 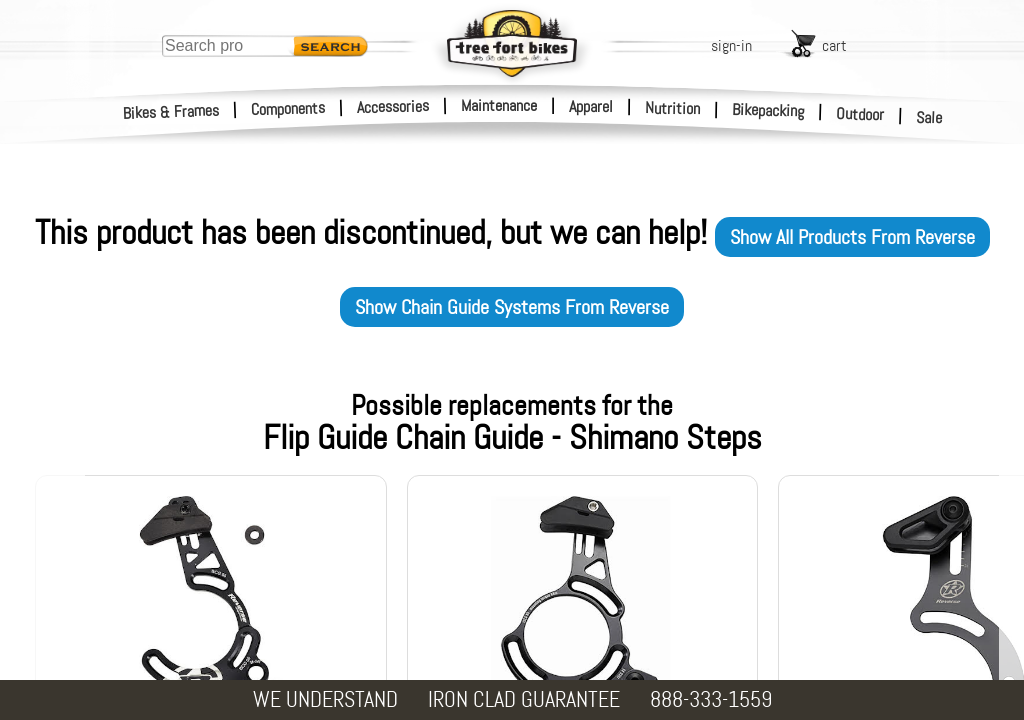 What do you see at coordinates (860, 114) in the screenshot?
I see `Outdoor` at bounding box center [860, 114].